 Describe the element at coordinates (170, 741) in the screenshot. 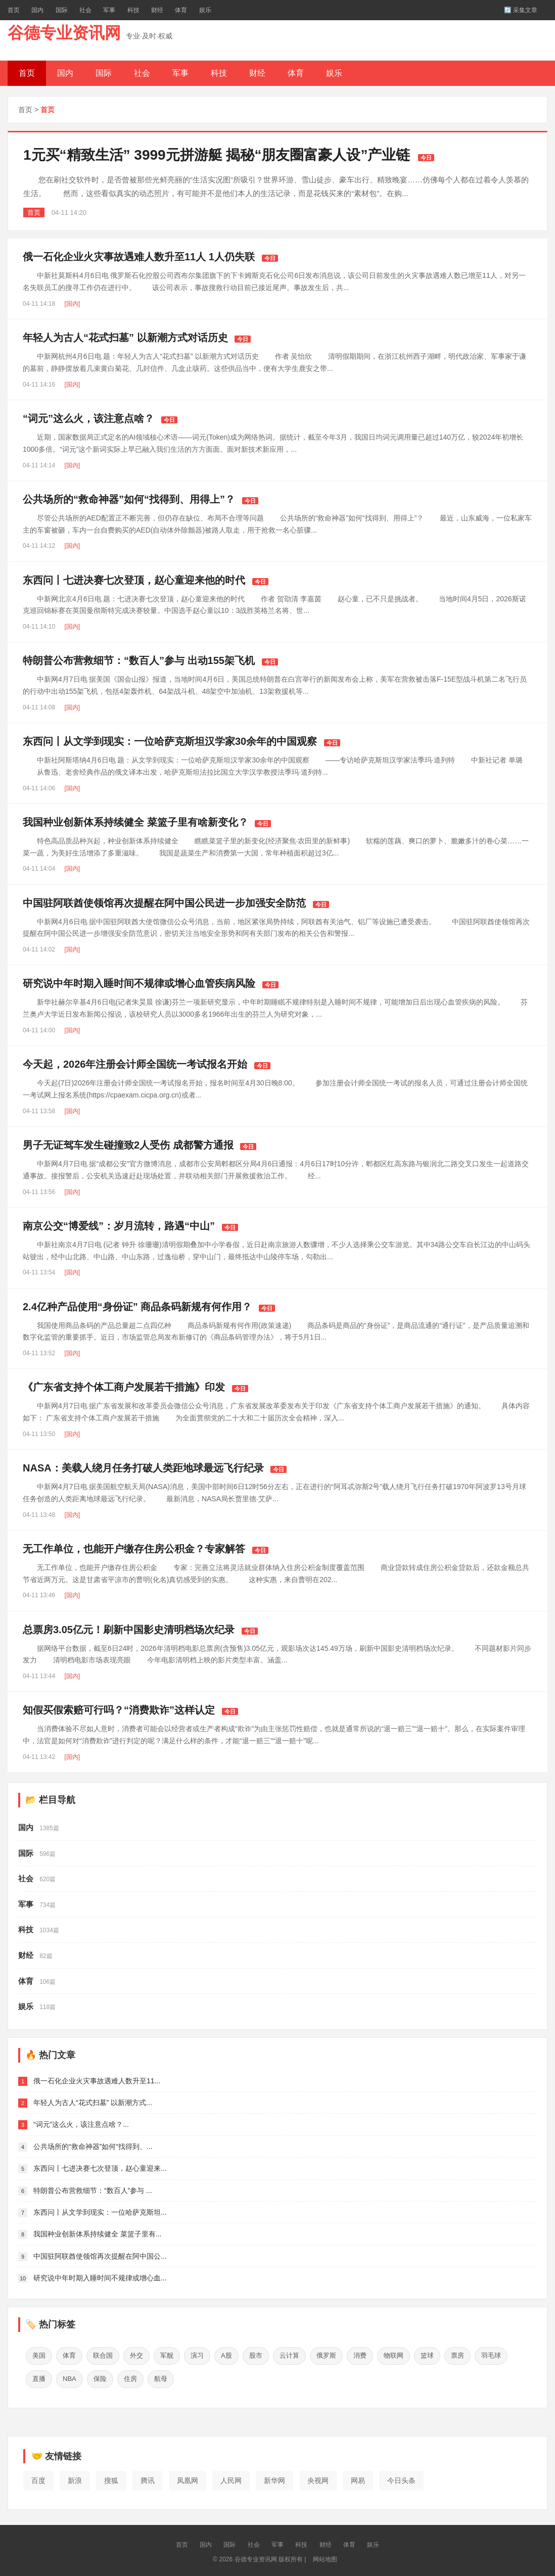

I see `东西问丨从文学到现实：一位哈萨克斯坦汉学家30余年的中国观察` at that location.